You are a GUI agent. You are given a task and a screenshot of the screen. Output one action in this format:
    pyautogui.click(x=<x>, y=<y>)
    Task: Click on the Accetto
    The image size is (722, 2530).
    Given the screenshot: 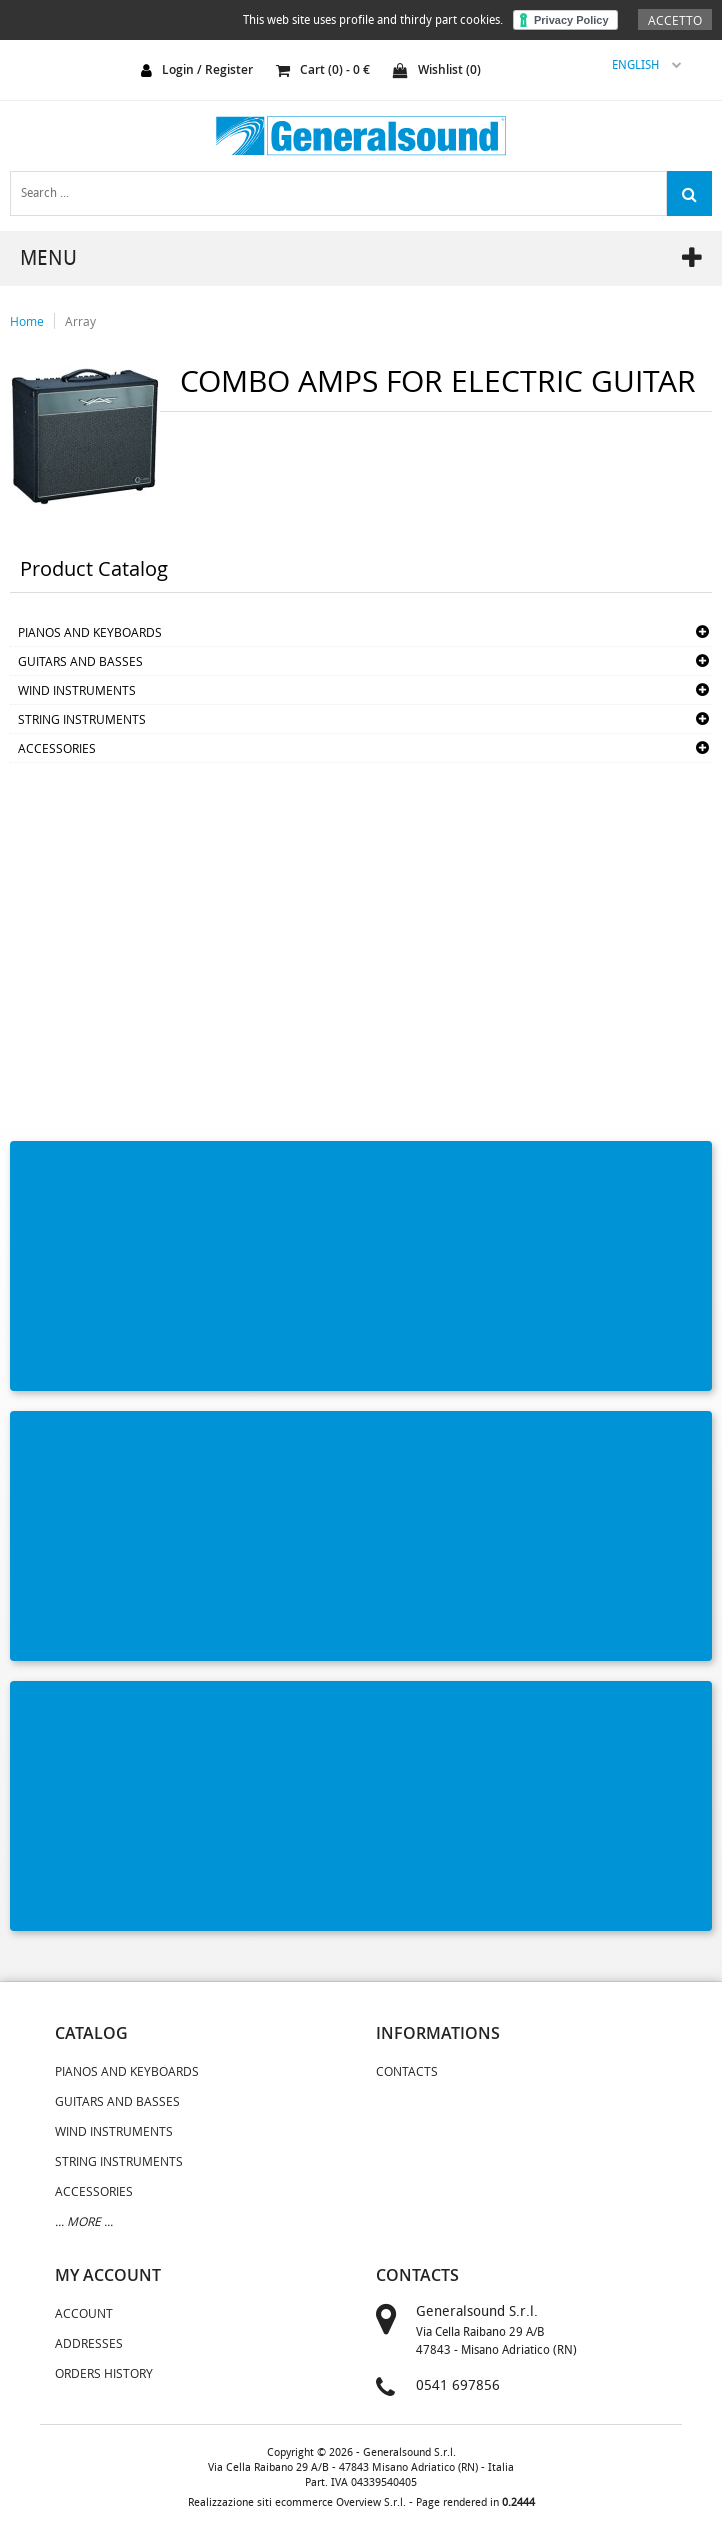 What is the action you would take?
    pyautogui.click(x=675, y=20)
    